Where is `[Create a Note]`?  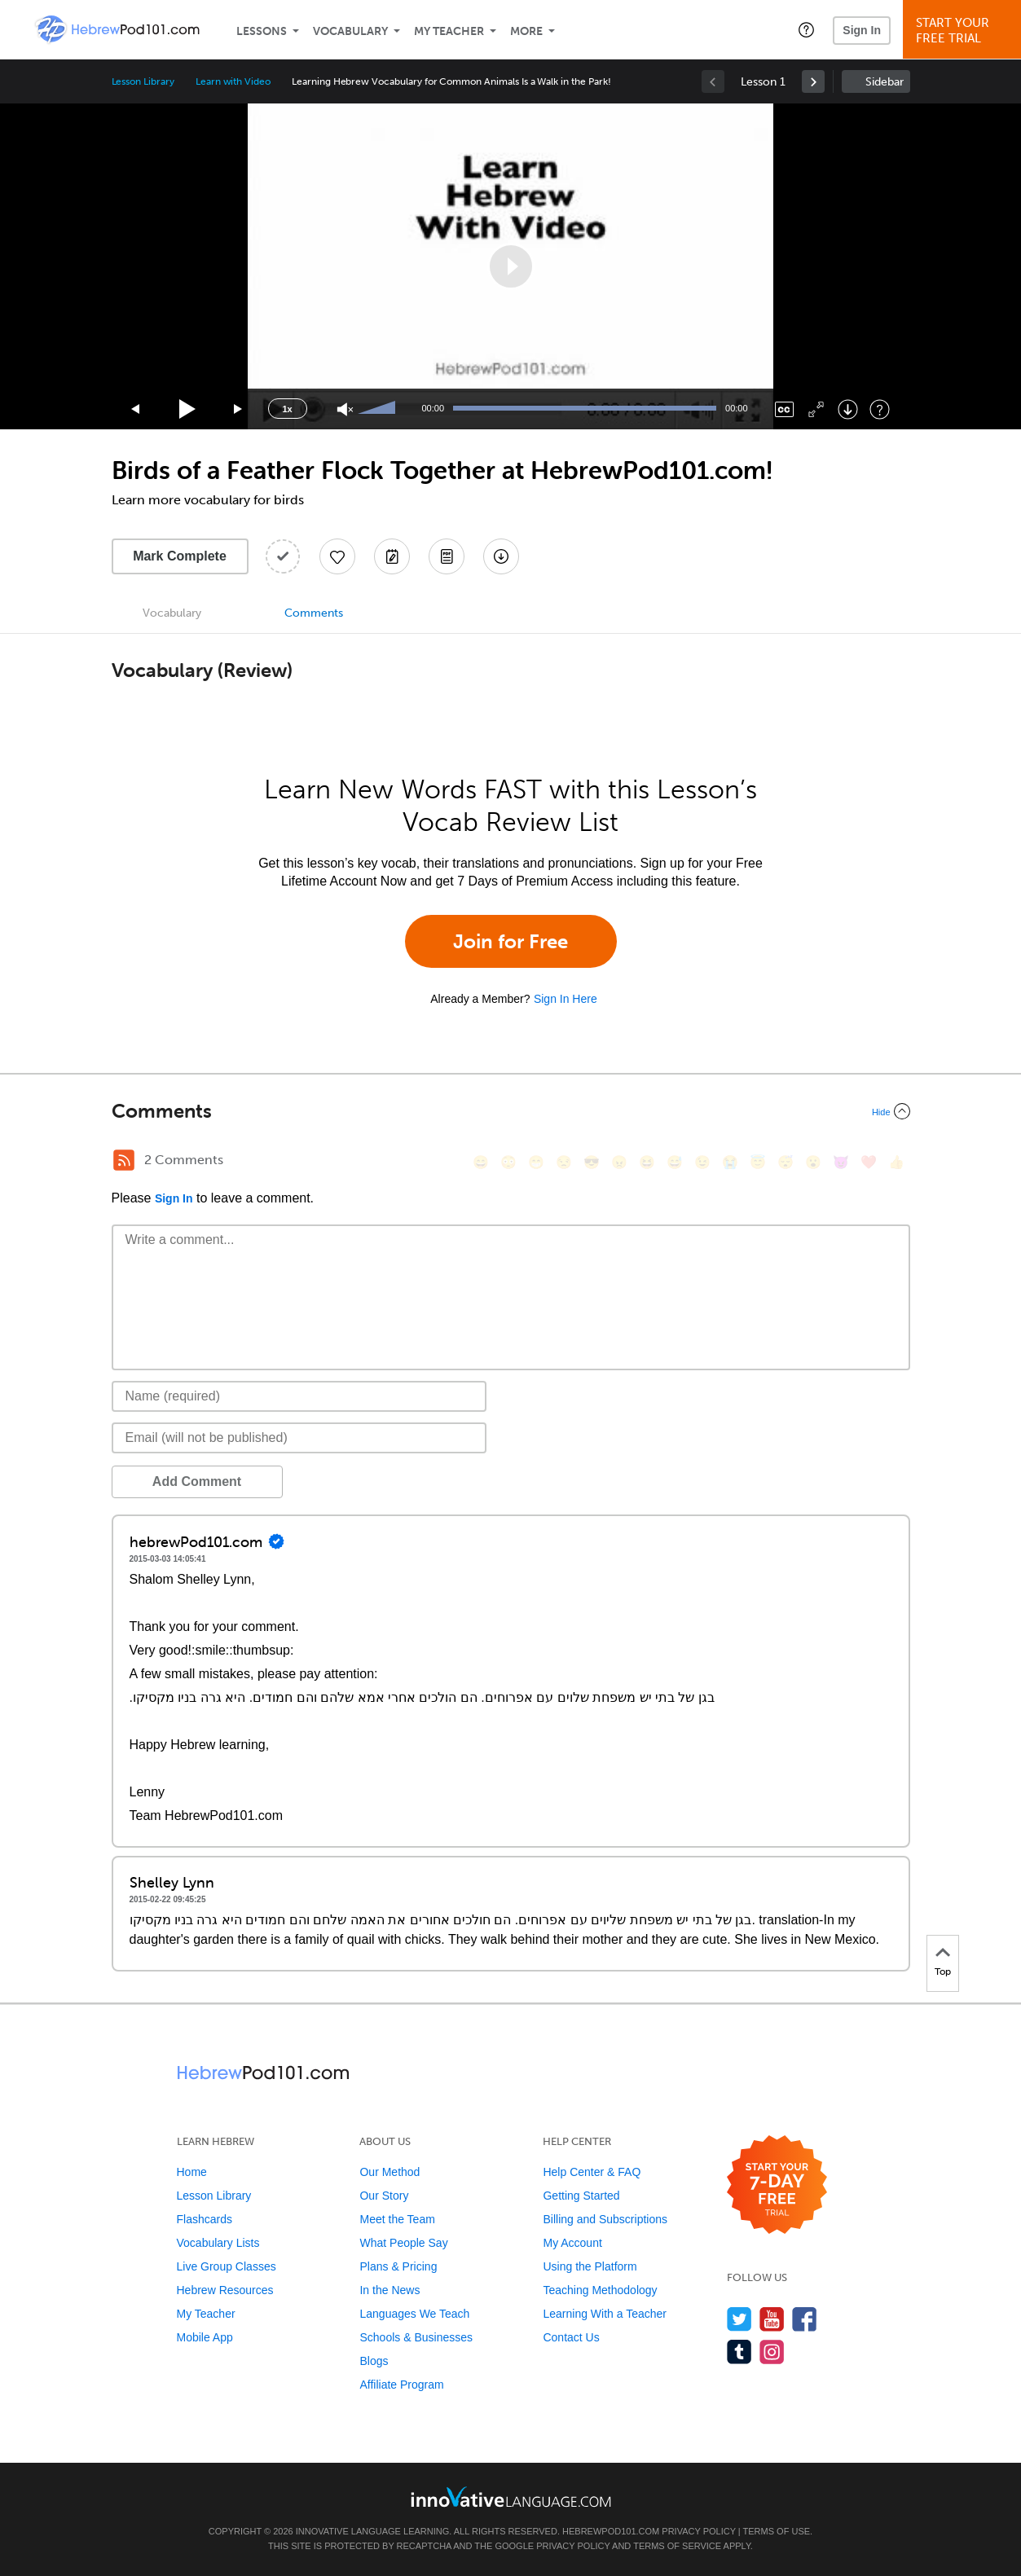
[Create a Note] is located at coordinates (392, 556).